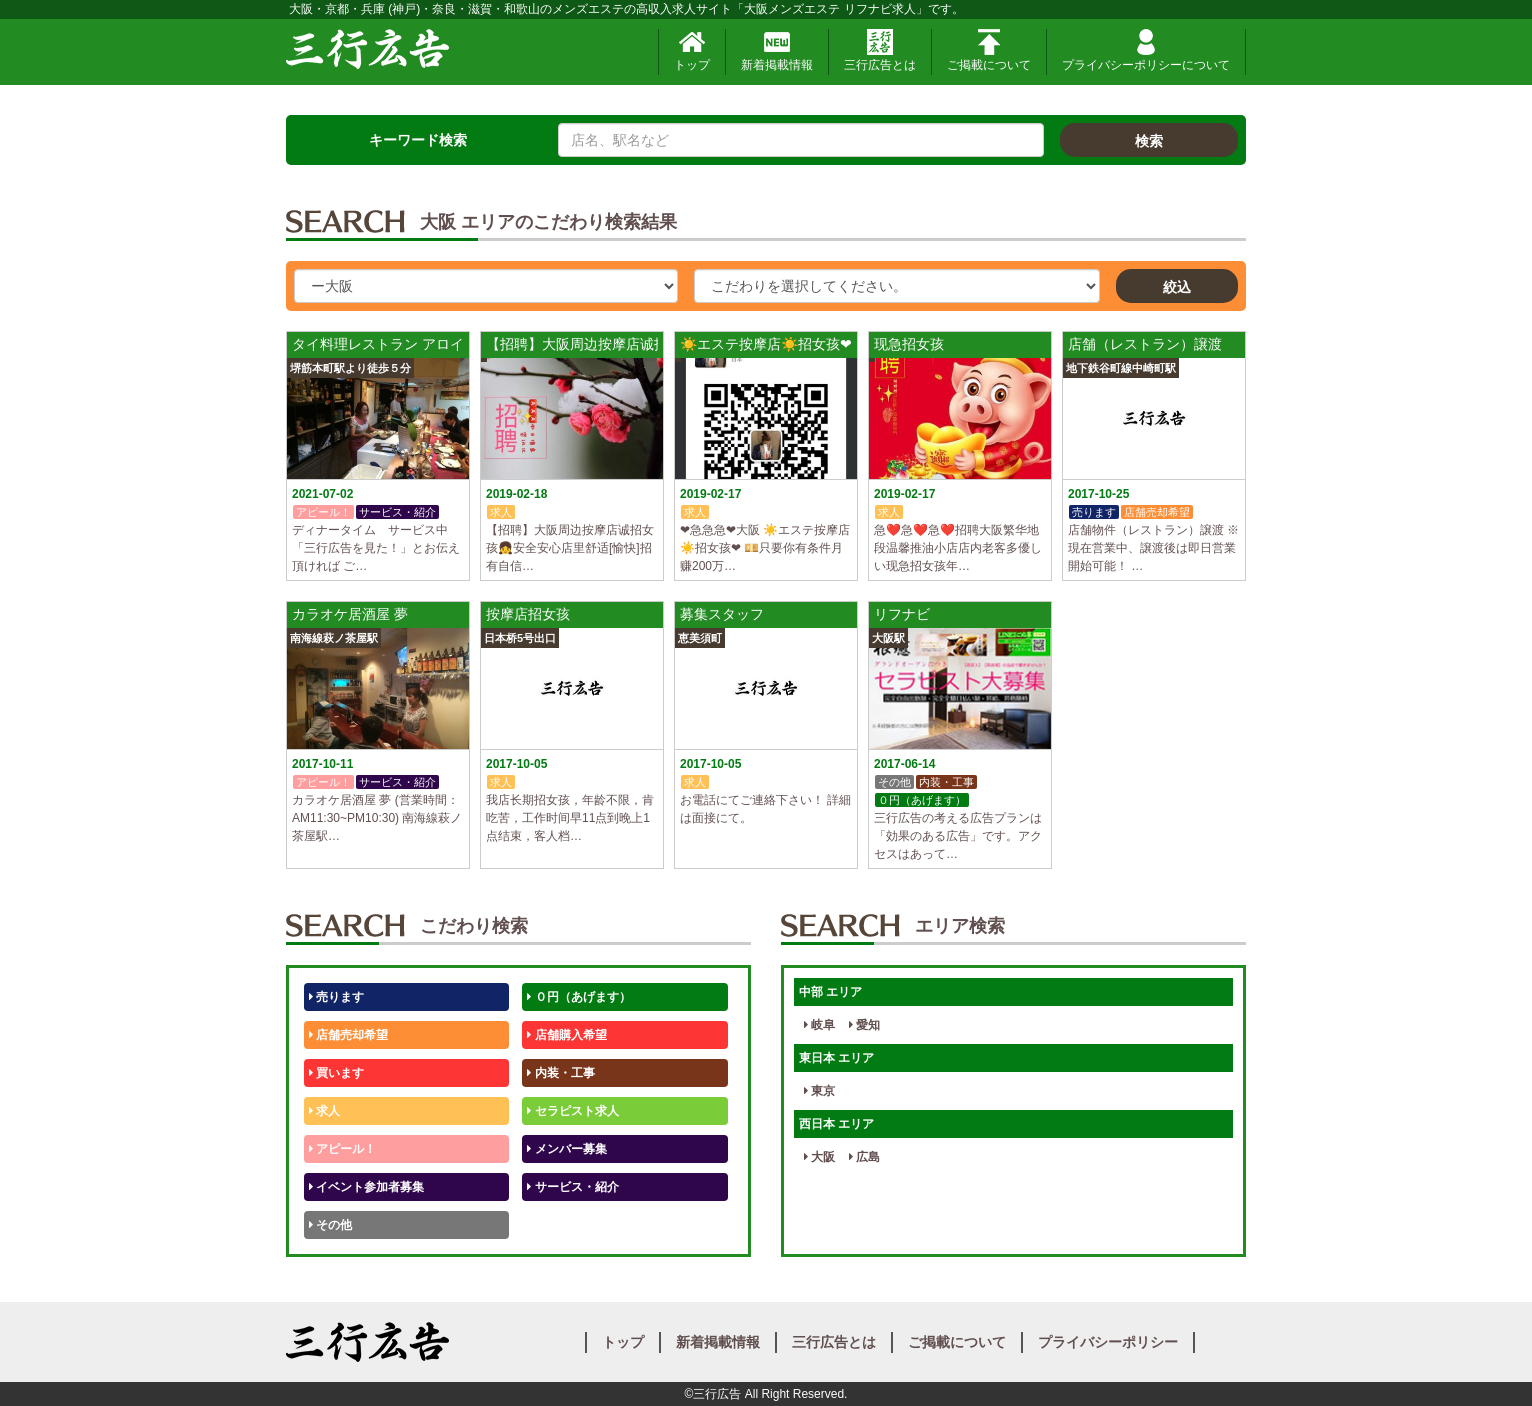 The width and height of the screenshot is (1532, 1406). What do you see at coordinates (777, 50) in the screenshot?
I see `新着掲載情報` at bounding box center [777, 50].